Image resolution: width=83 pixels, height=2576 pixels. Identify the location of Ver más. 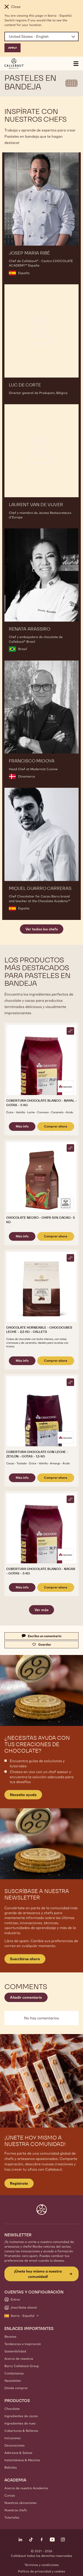
(41, 1610).